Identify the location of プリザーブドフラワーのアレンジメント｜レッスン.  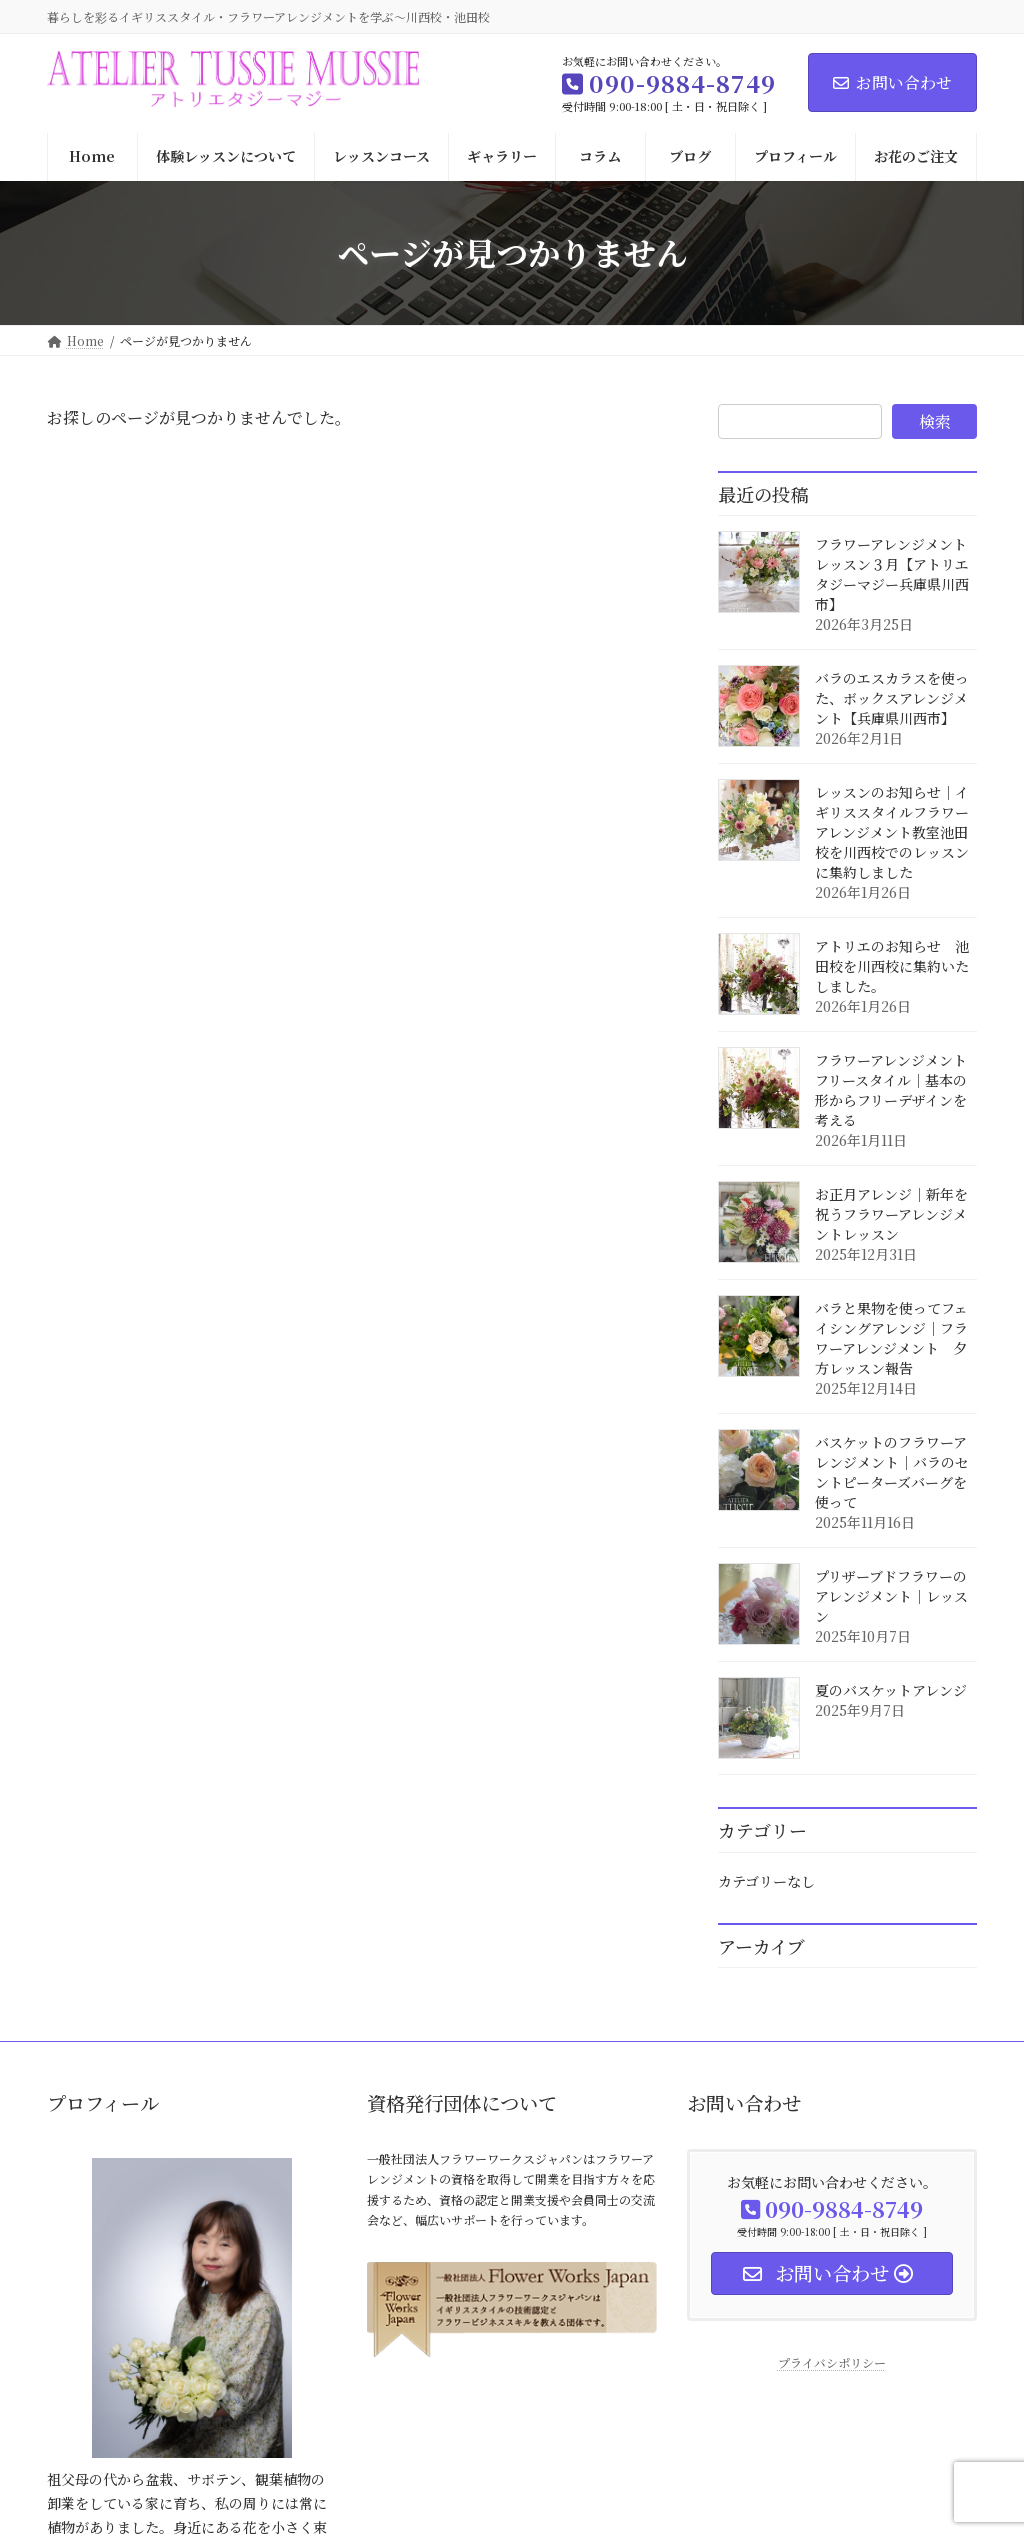
(891, 1596).